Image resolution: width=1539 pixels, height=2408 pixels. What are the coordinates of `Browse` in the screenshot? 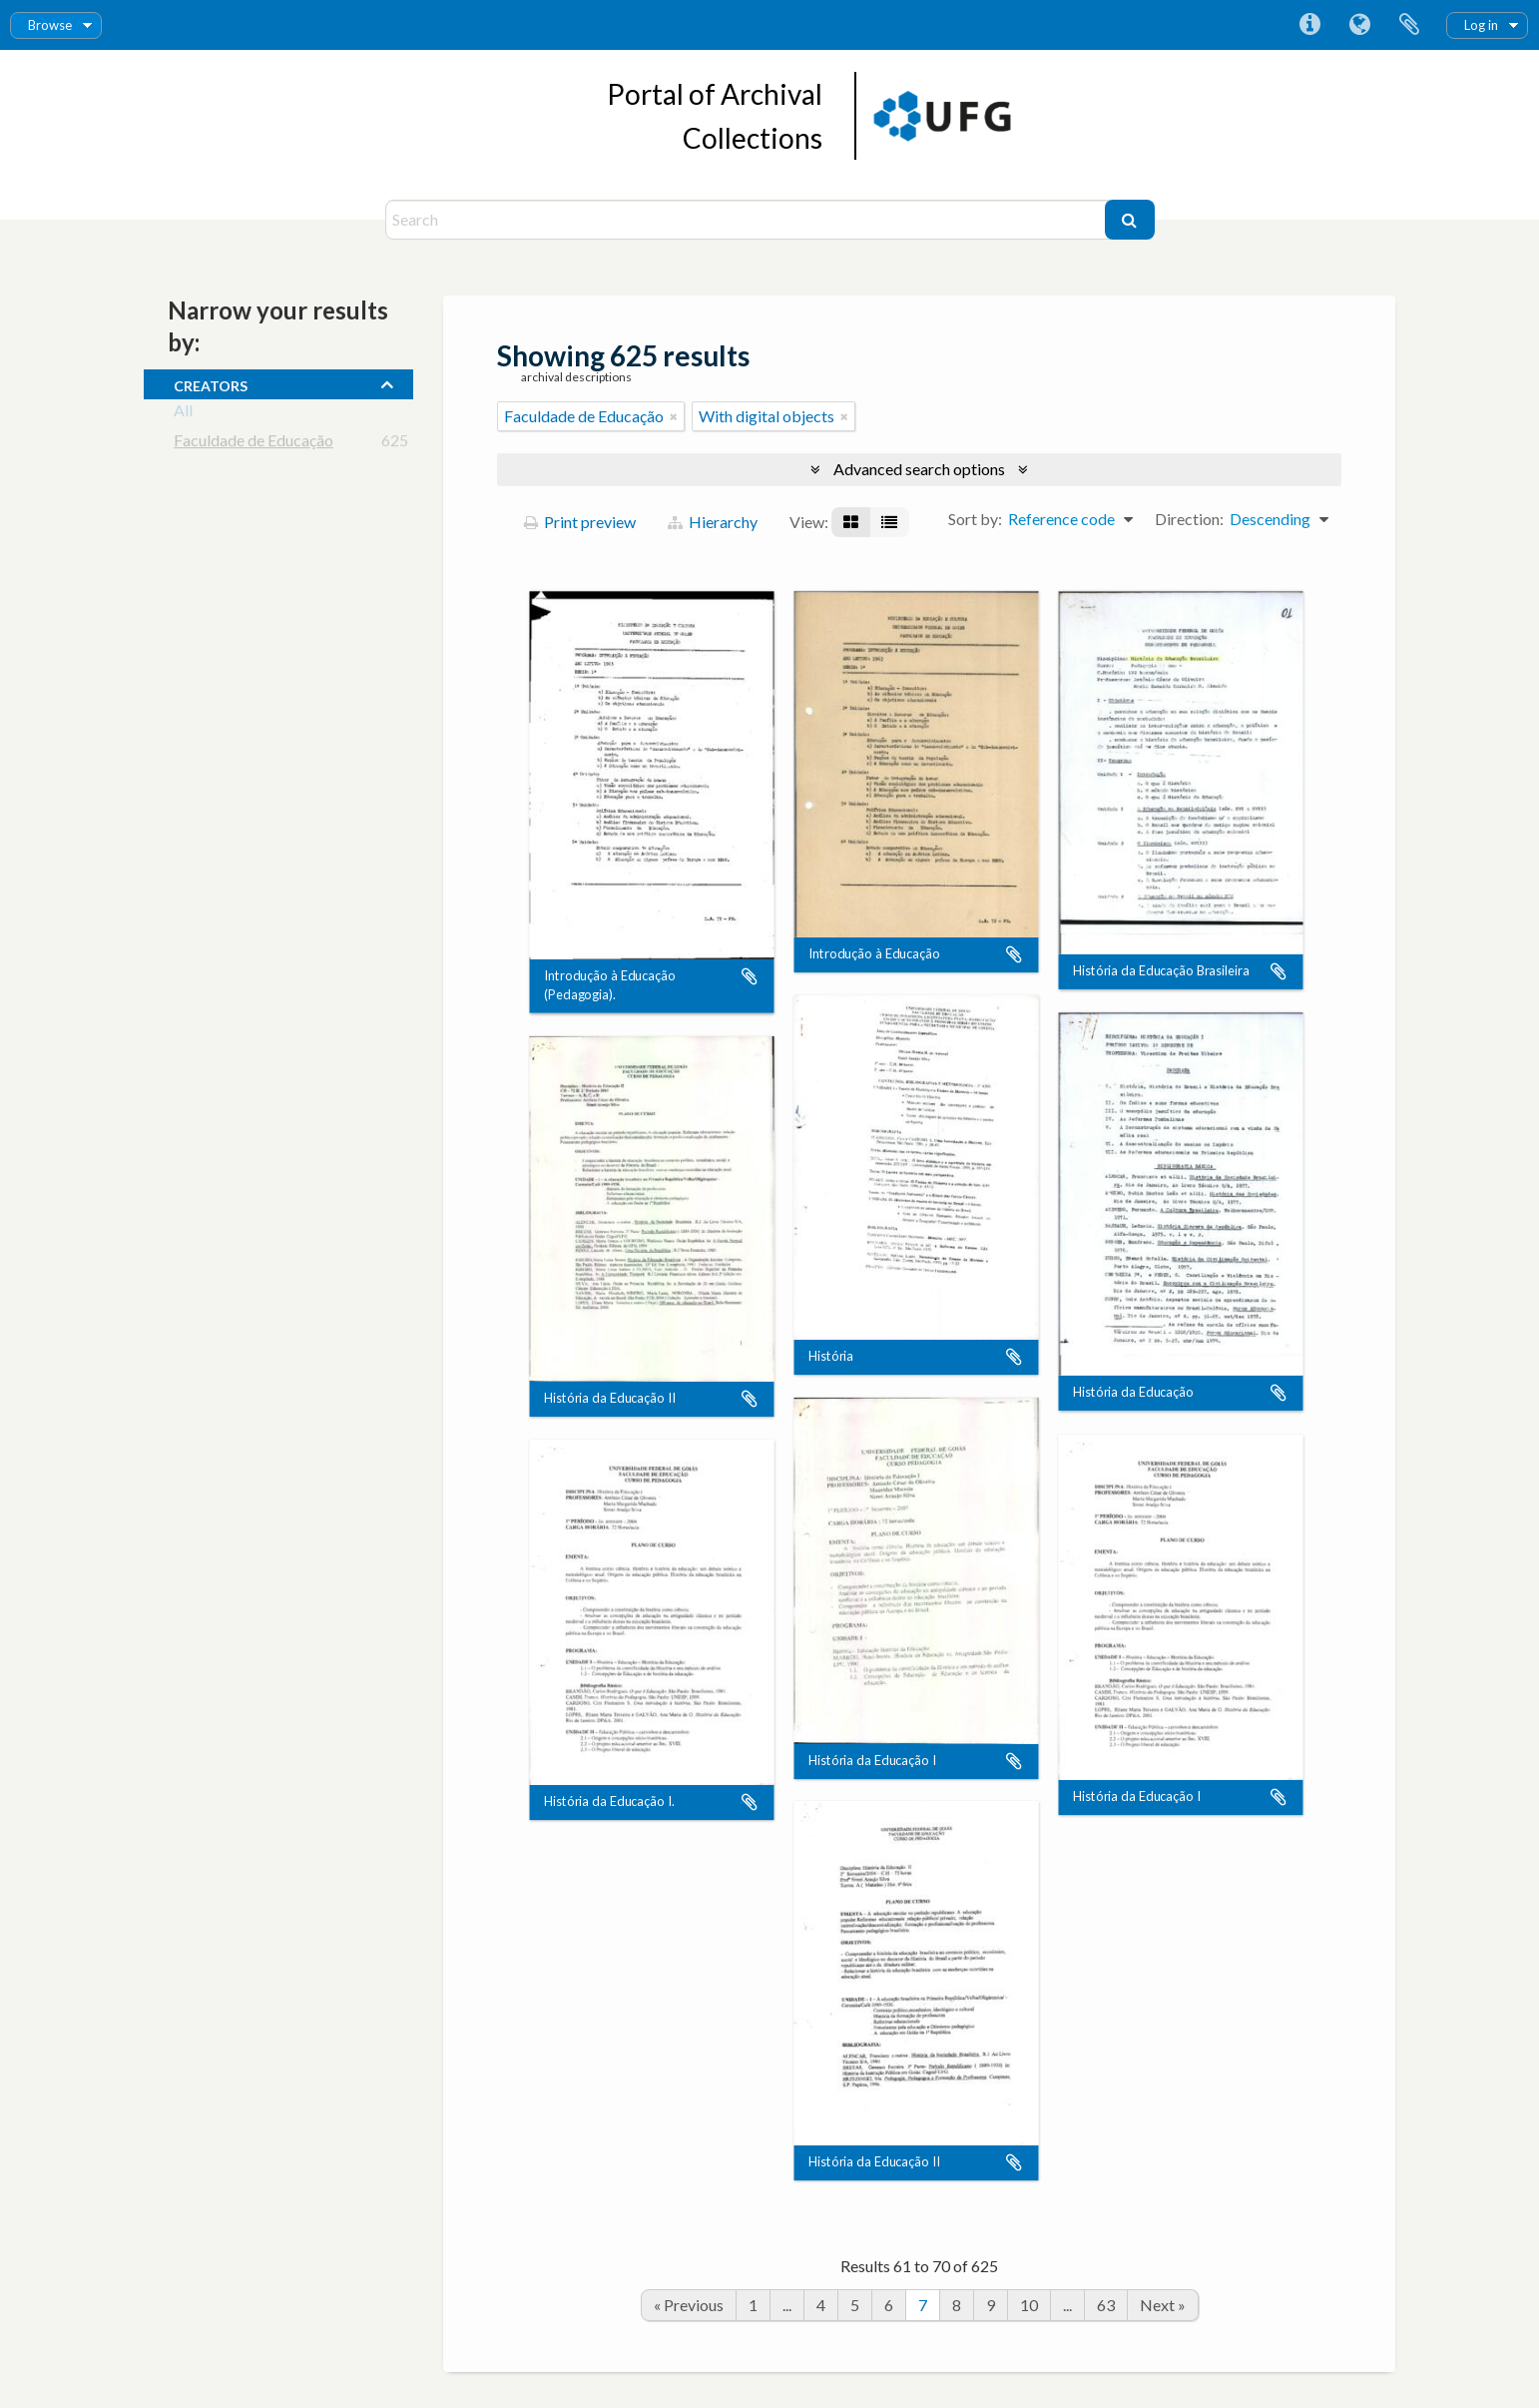 It's located at (50, 25).